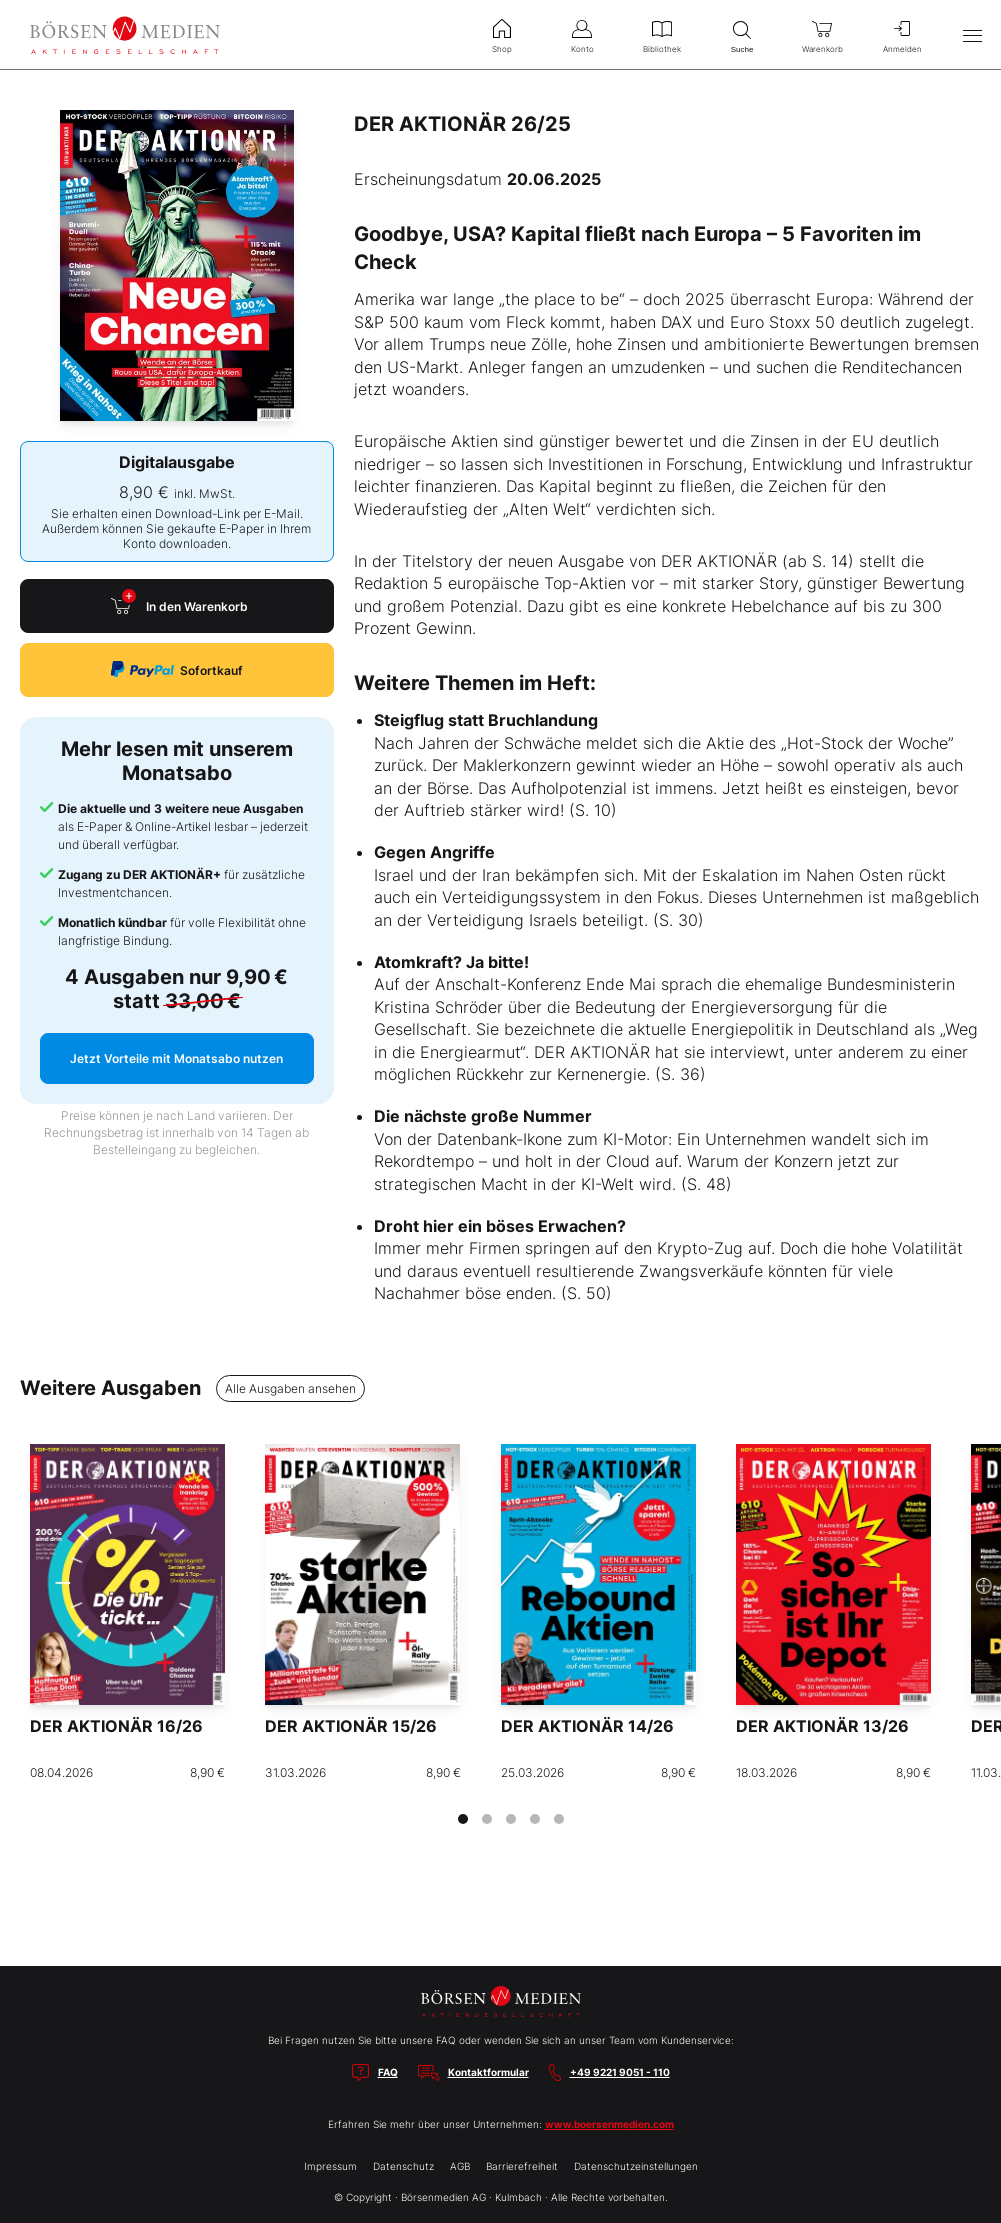 This screenshot has width=1001, height=2223. What do you see at coordinates (522, 2166) in the screenshot?
I see `Barrierefreiheit` at bounding box center [522, 2166].